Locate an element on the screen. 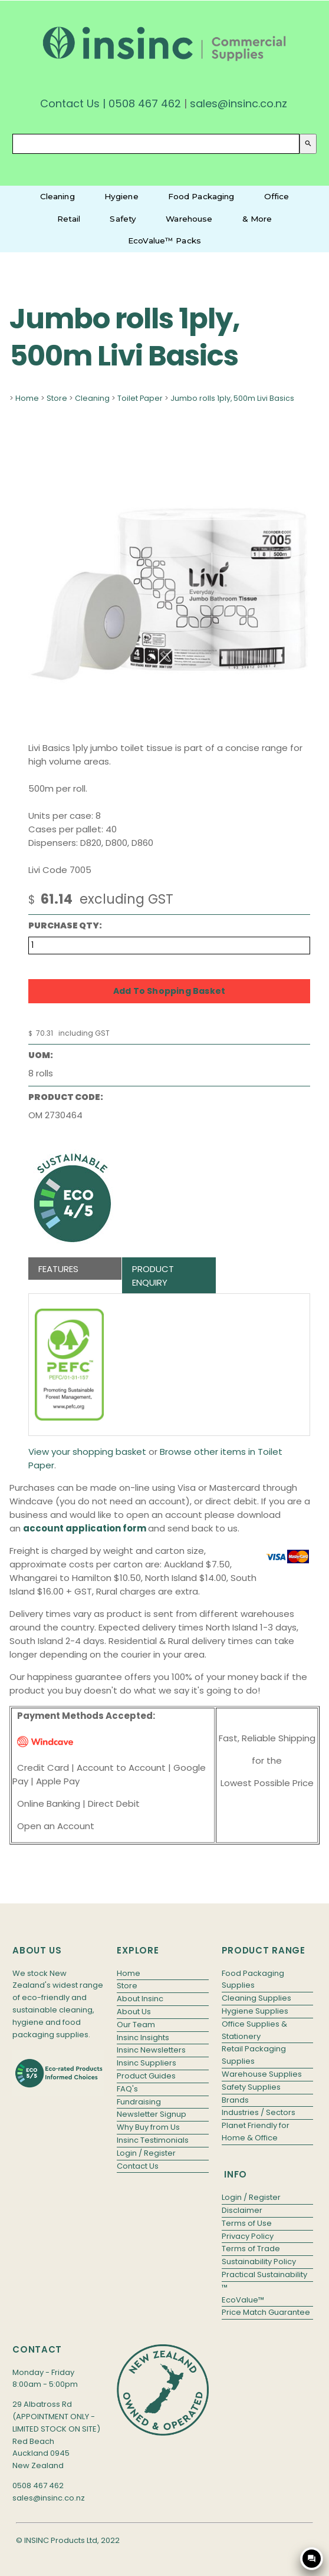 Image resolution: width=329 pixels, height=2576 pixels. Safety is located at coordinates (123, 218).